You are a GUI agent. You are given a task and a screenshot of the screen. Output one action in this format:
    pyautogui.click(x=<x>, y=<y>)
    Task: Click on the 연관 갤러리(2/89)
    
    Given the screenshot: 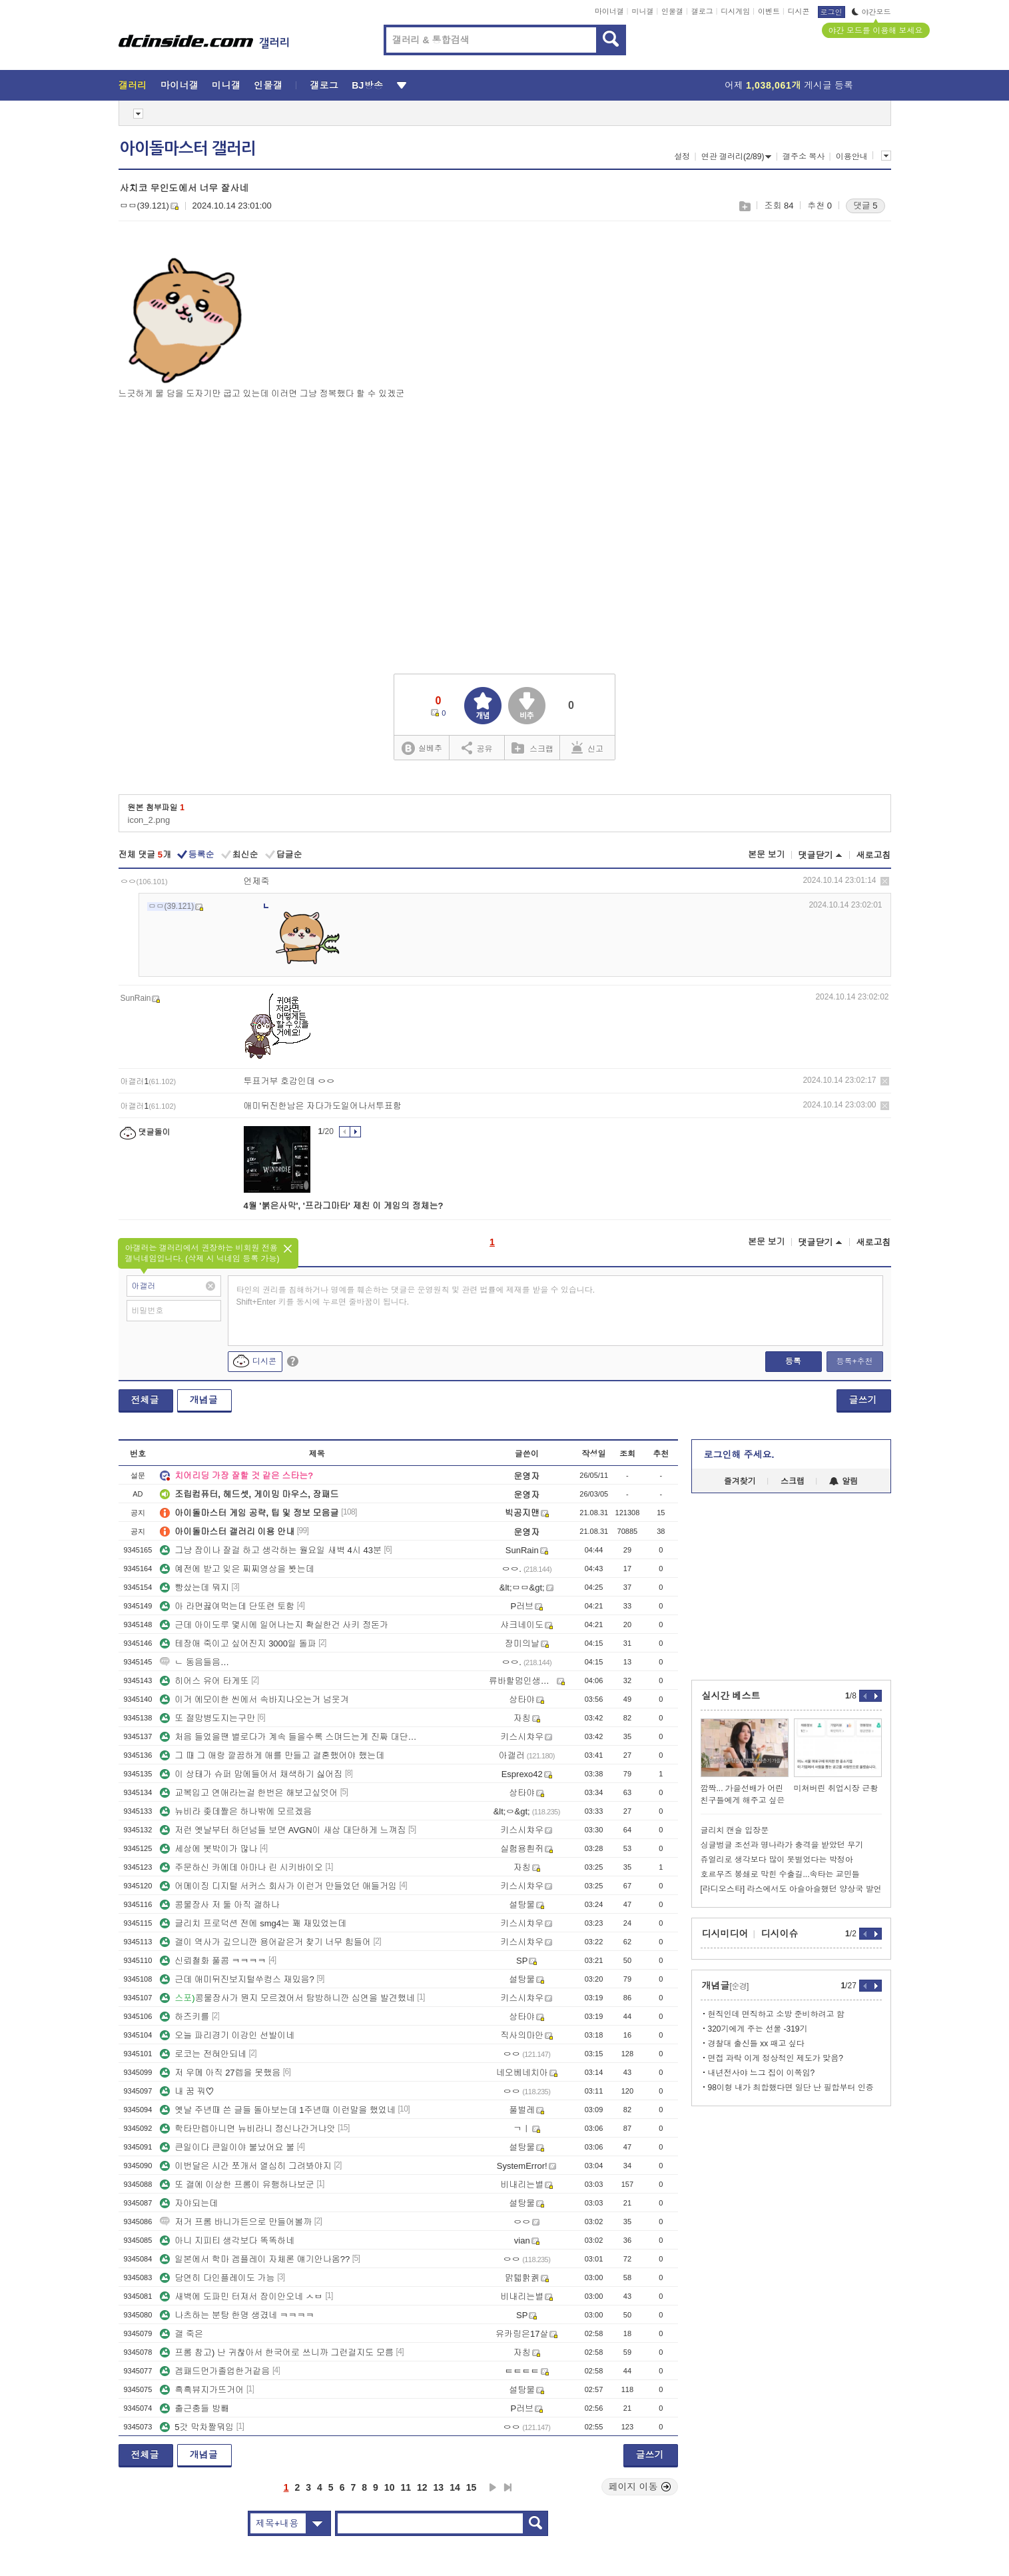 What is the action you would take?
    pyautogui.click(x=736, y=156)
    